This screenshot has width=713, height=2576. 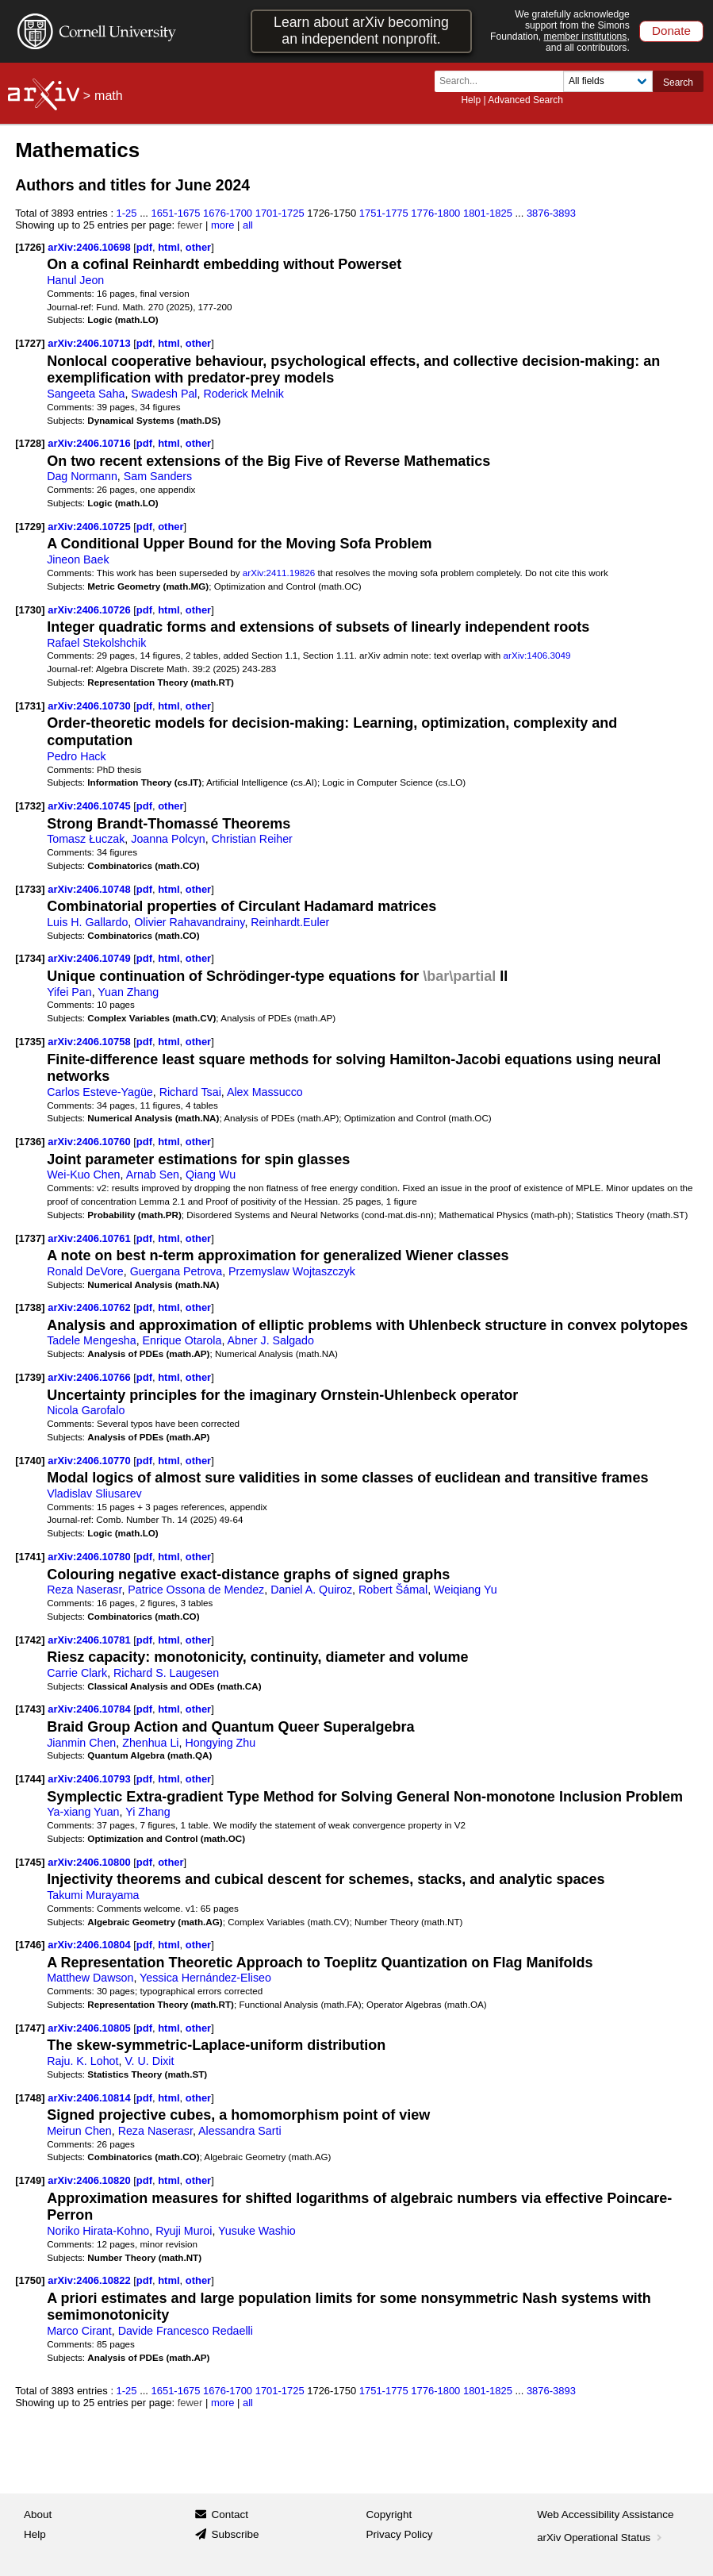 I want to click on Takumi Murayama, so click(x=93, y=1895).